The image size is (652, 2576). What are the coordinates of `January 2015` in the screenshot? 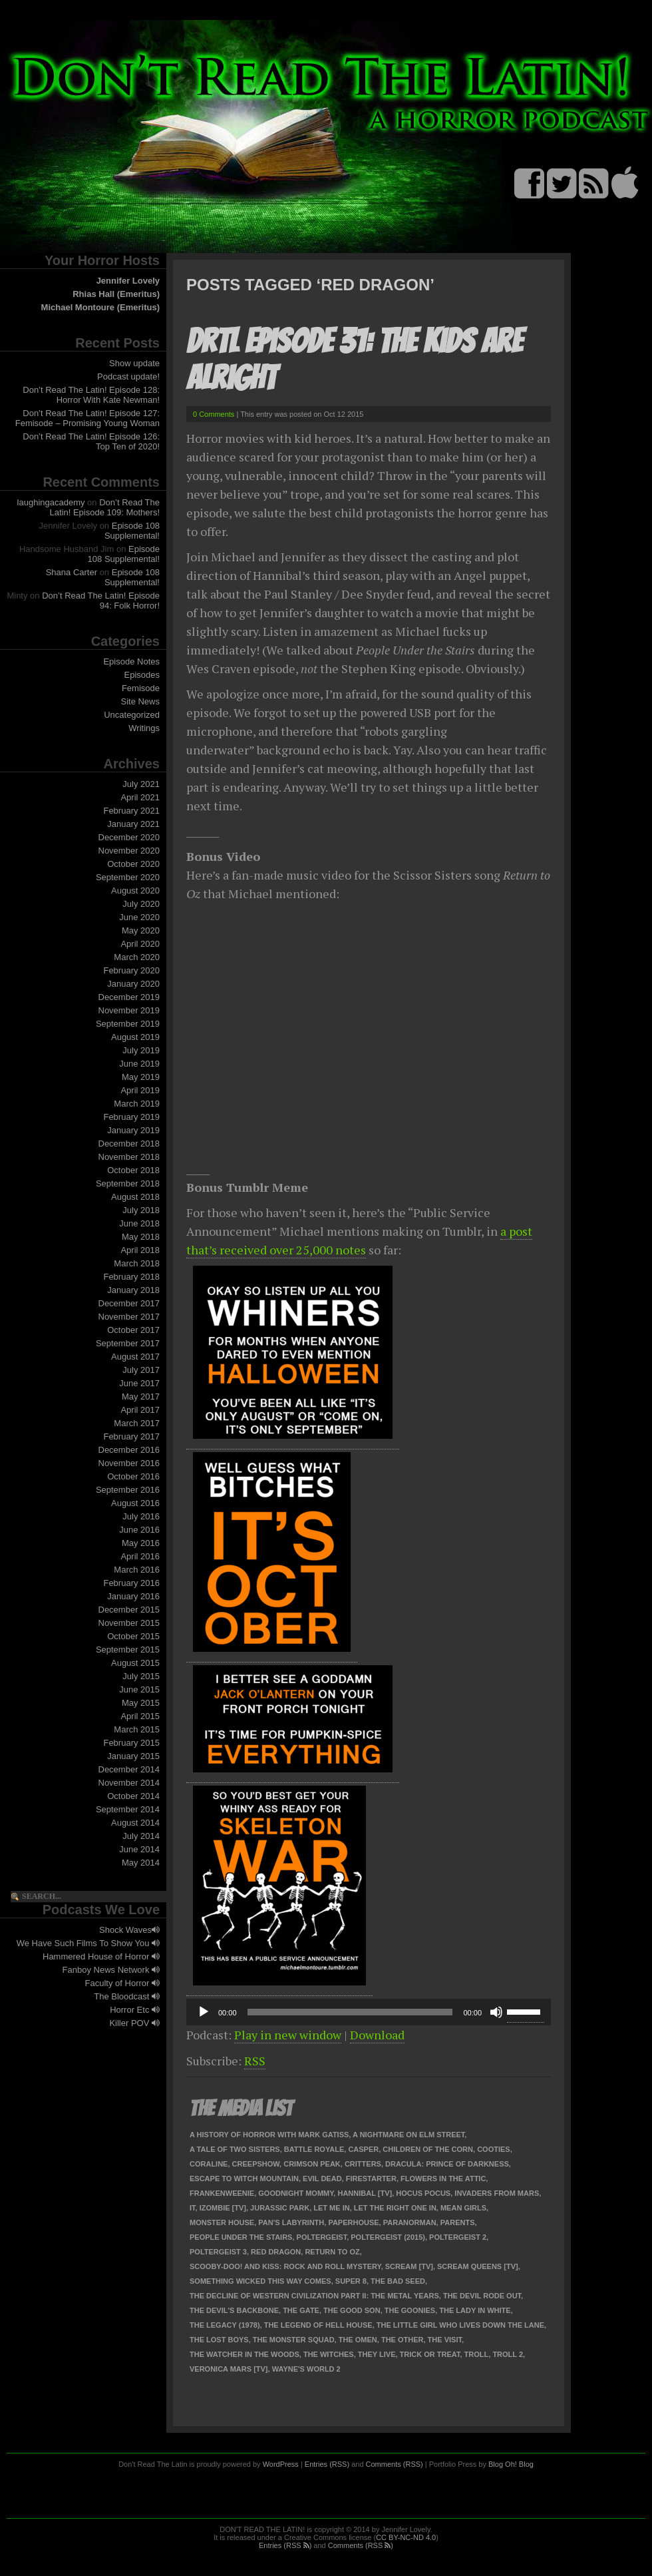 It's located at (133, 1756).